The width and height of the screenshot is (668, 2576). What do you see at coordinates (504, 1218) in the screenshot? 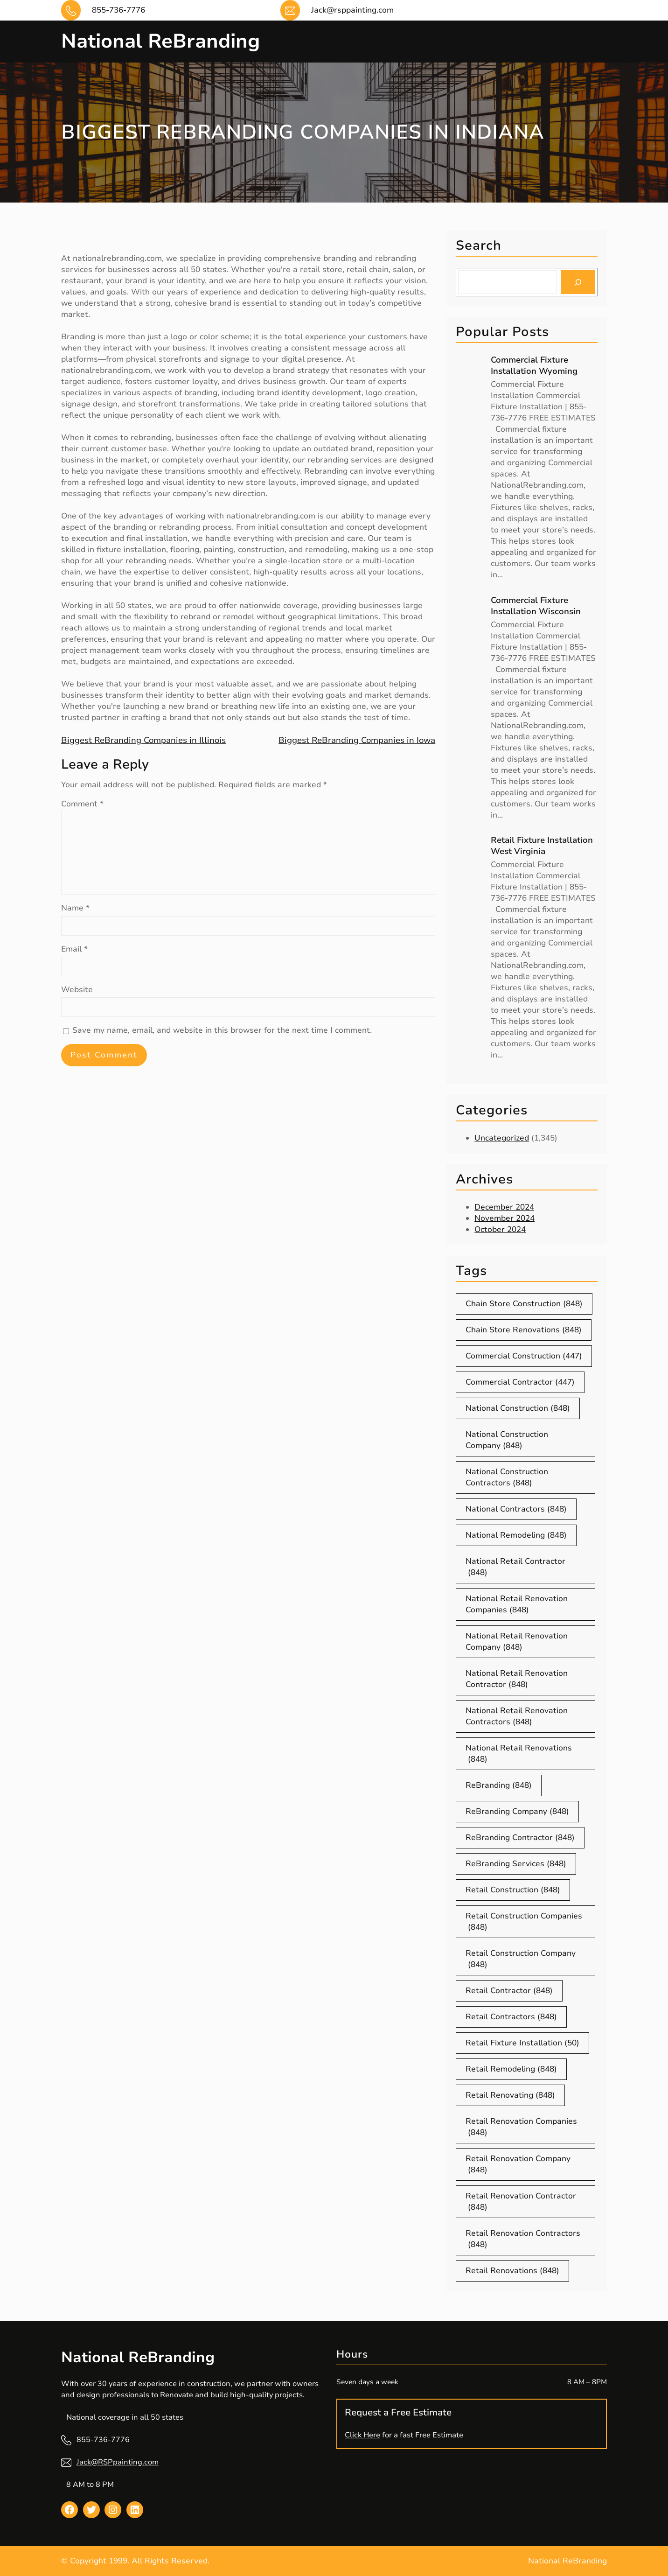
I see `November 2024` at bounding box center [504, 1218].